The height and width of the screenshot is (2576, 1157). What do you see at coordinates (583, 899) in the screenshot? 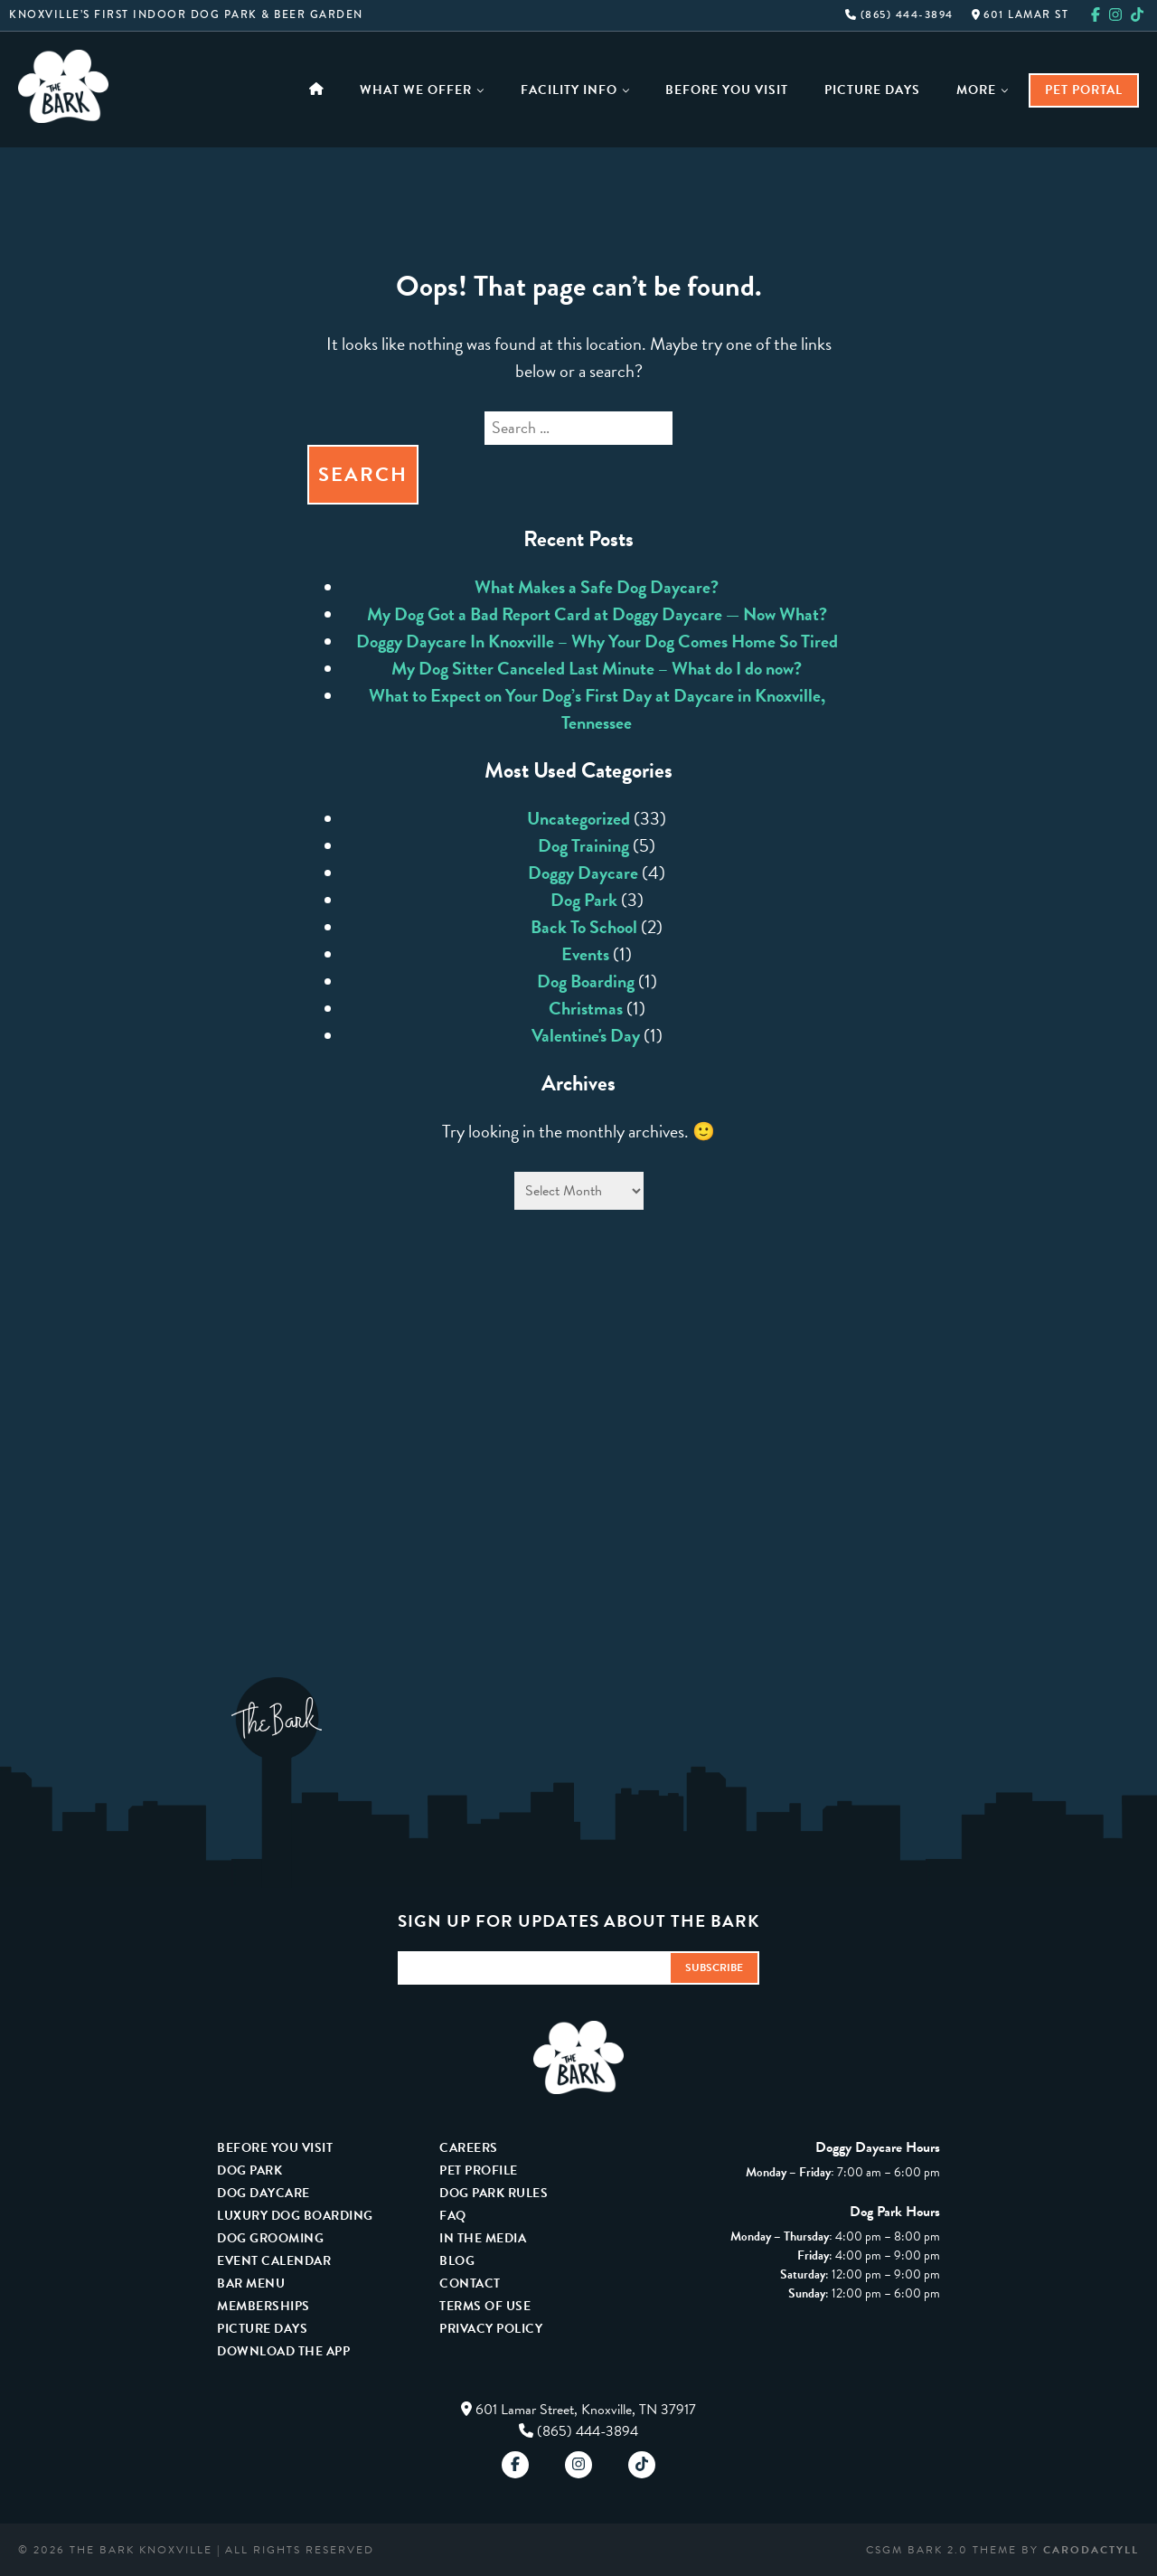
I see `Dog Park` at bounding box center [583, 899].